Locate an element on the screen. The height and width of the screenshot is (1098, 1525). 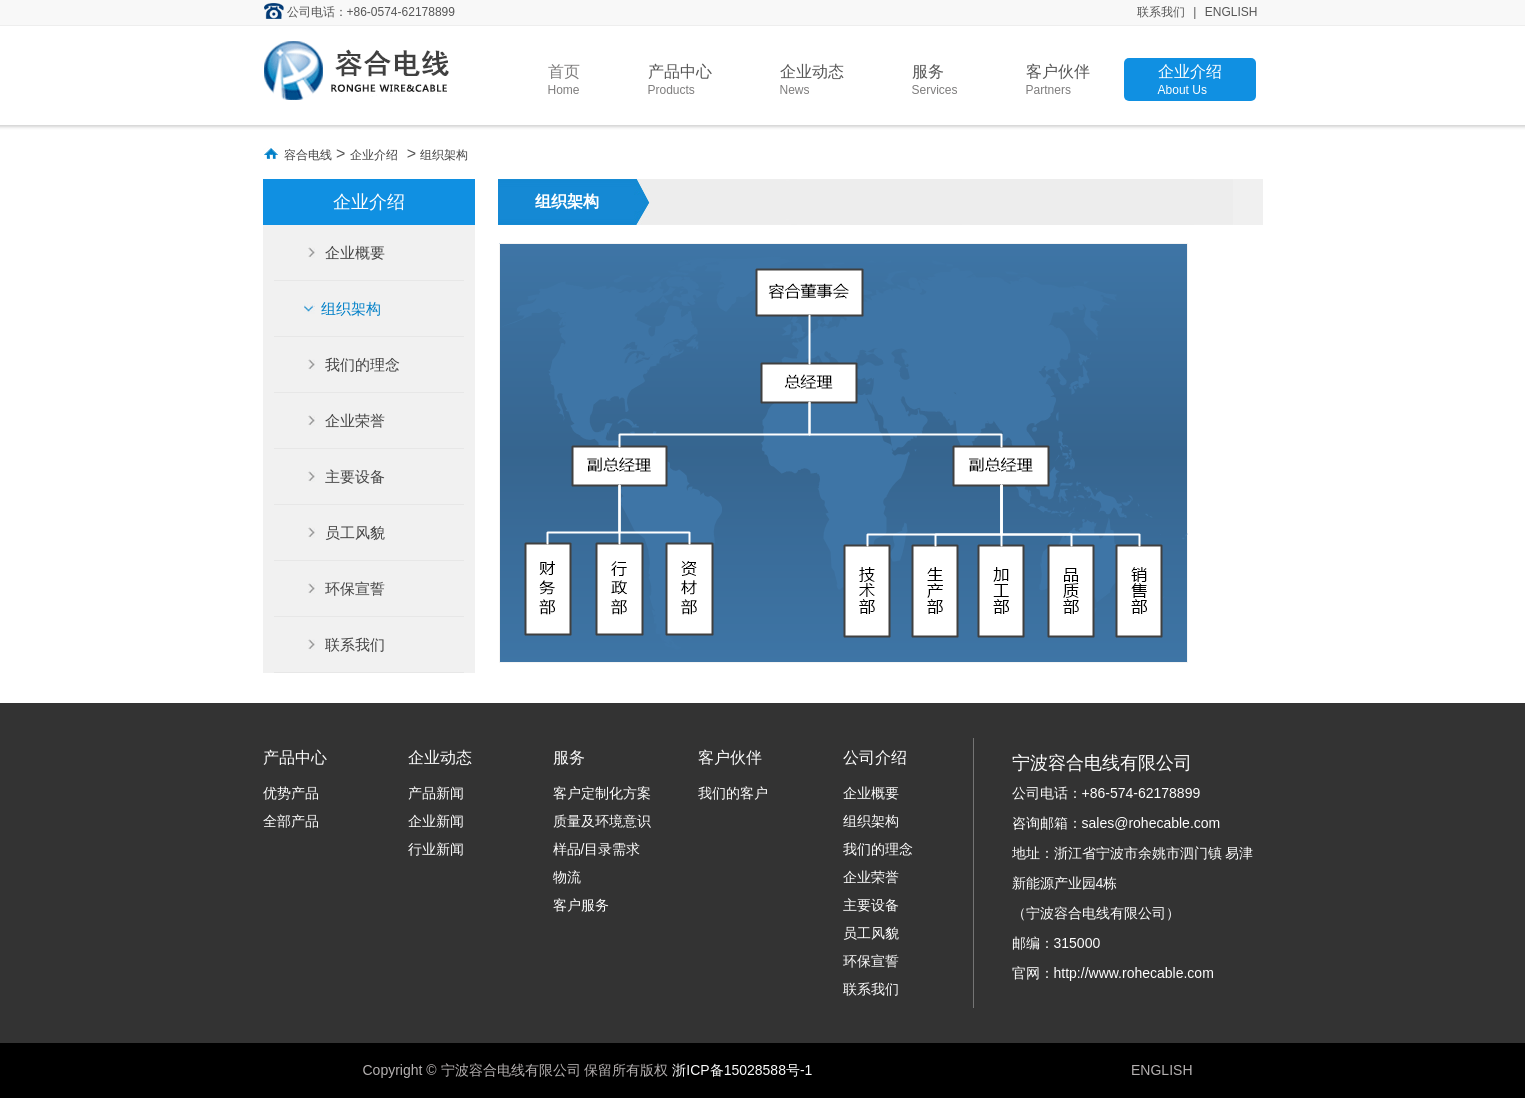
企业新闻 is located at coordinates (436, 821).